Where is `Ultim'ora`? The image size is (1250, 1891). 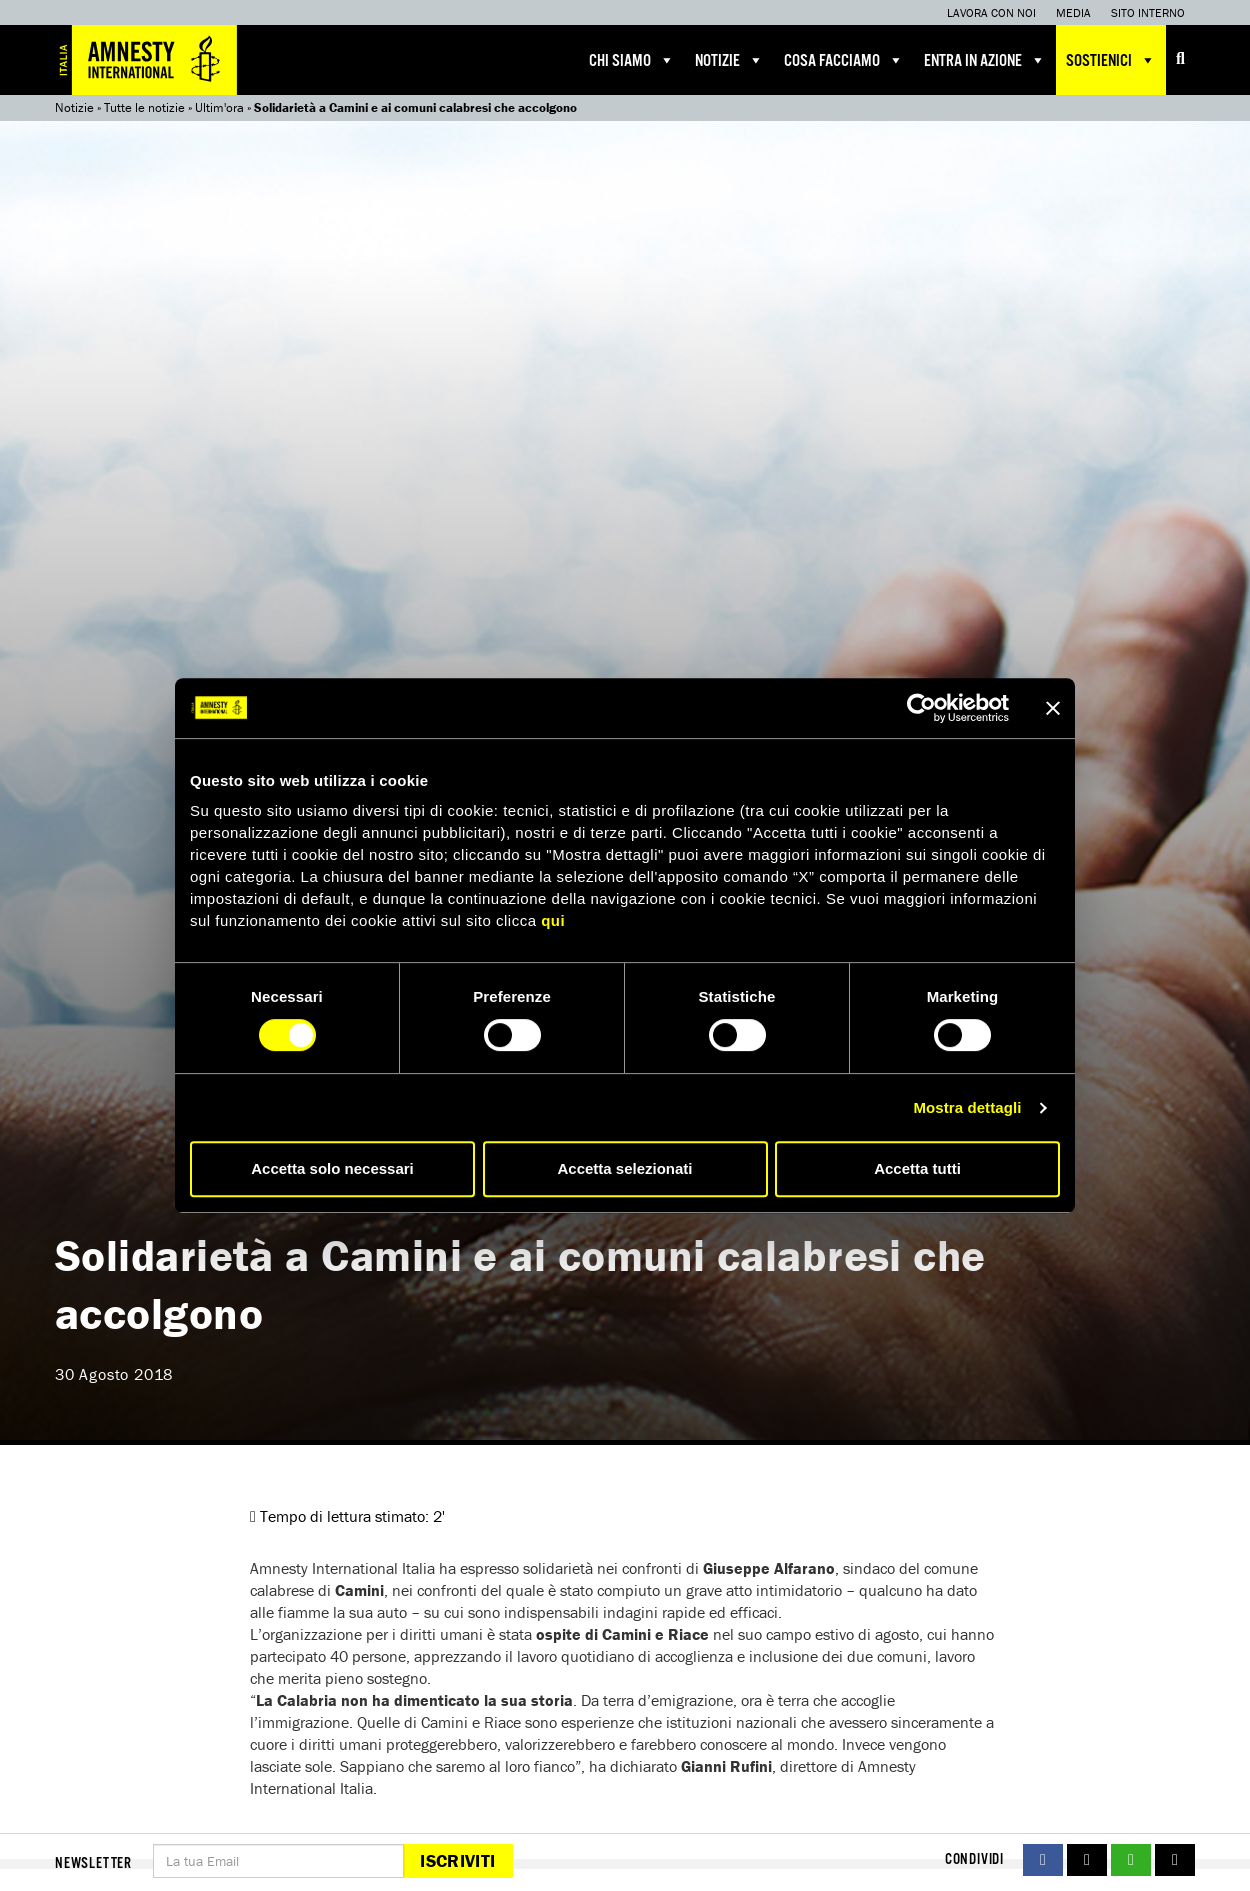
Ultim'ora is located at coordinates (219, 107).